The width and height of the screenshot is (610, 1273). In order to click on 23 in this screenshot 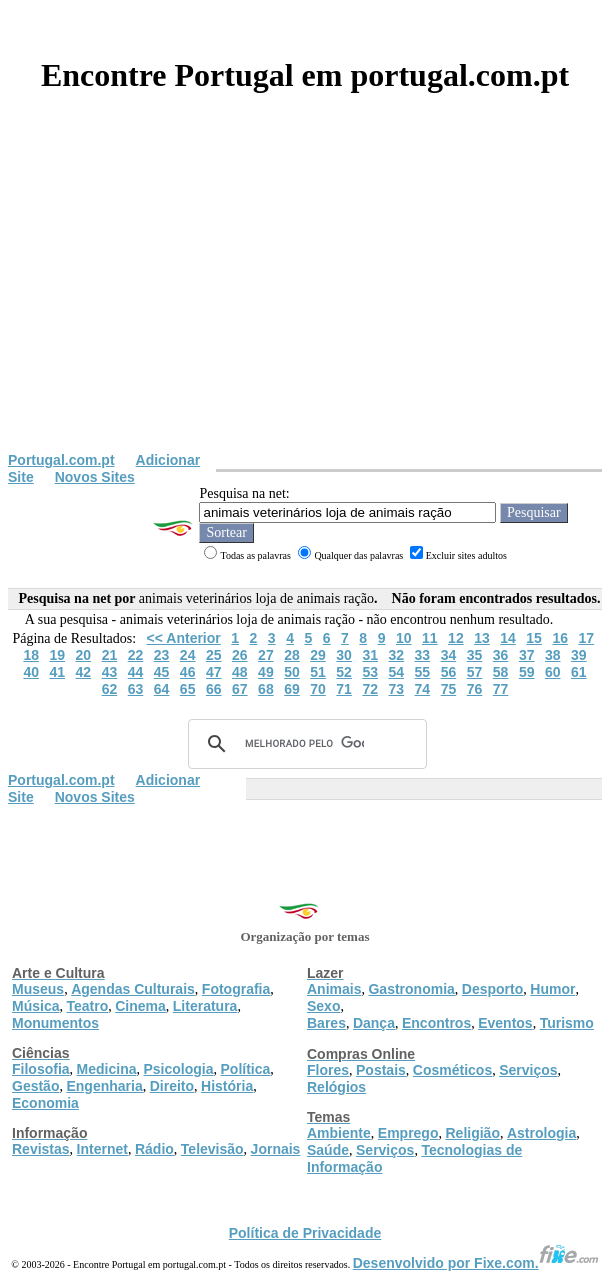, I will do `click(162, 655)`.